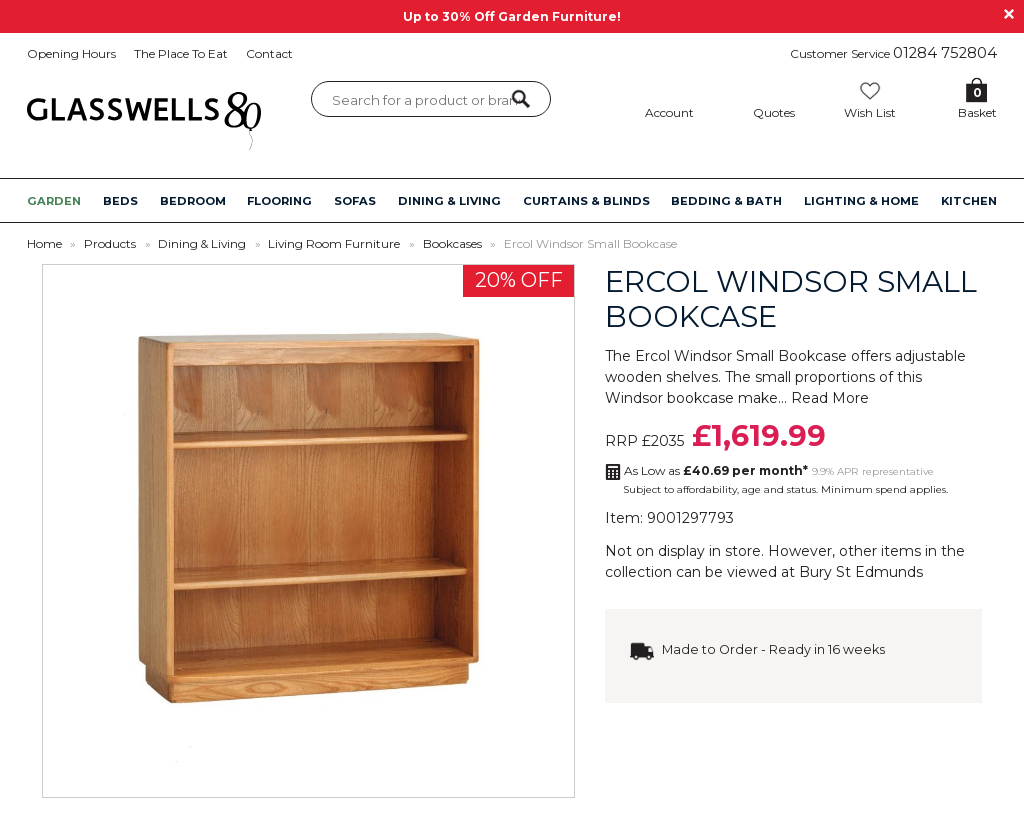  Describe the element at coordinates (279, 201) in the screenshot. I see `FLOORING` at that location.